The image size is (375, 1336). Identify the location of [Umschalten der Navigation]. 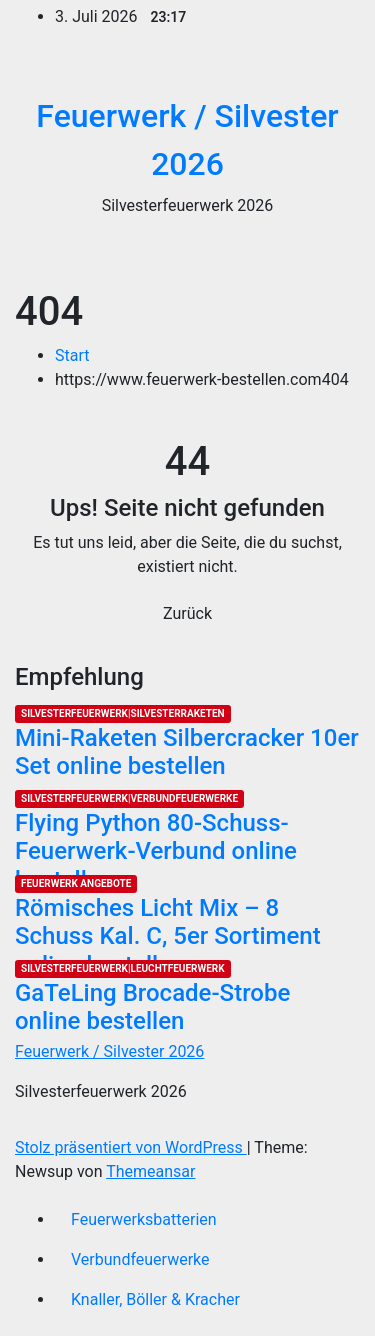
(331, 257).